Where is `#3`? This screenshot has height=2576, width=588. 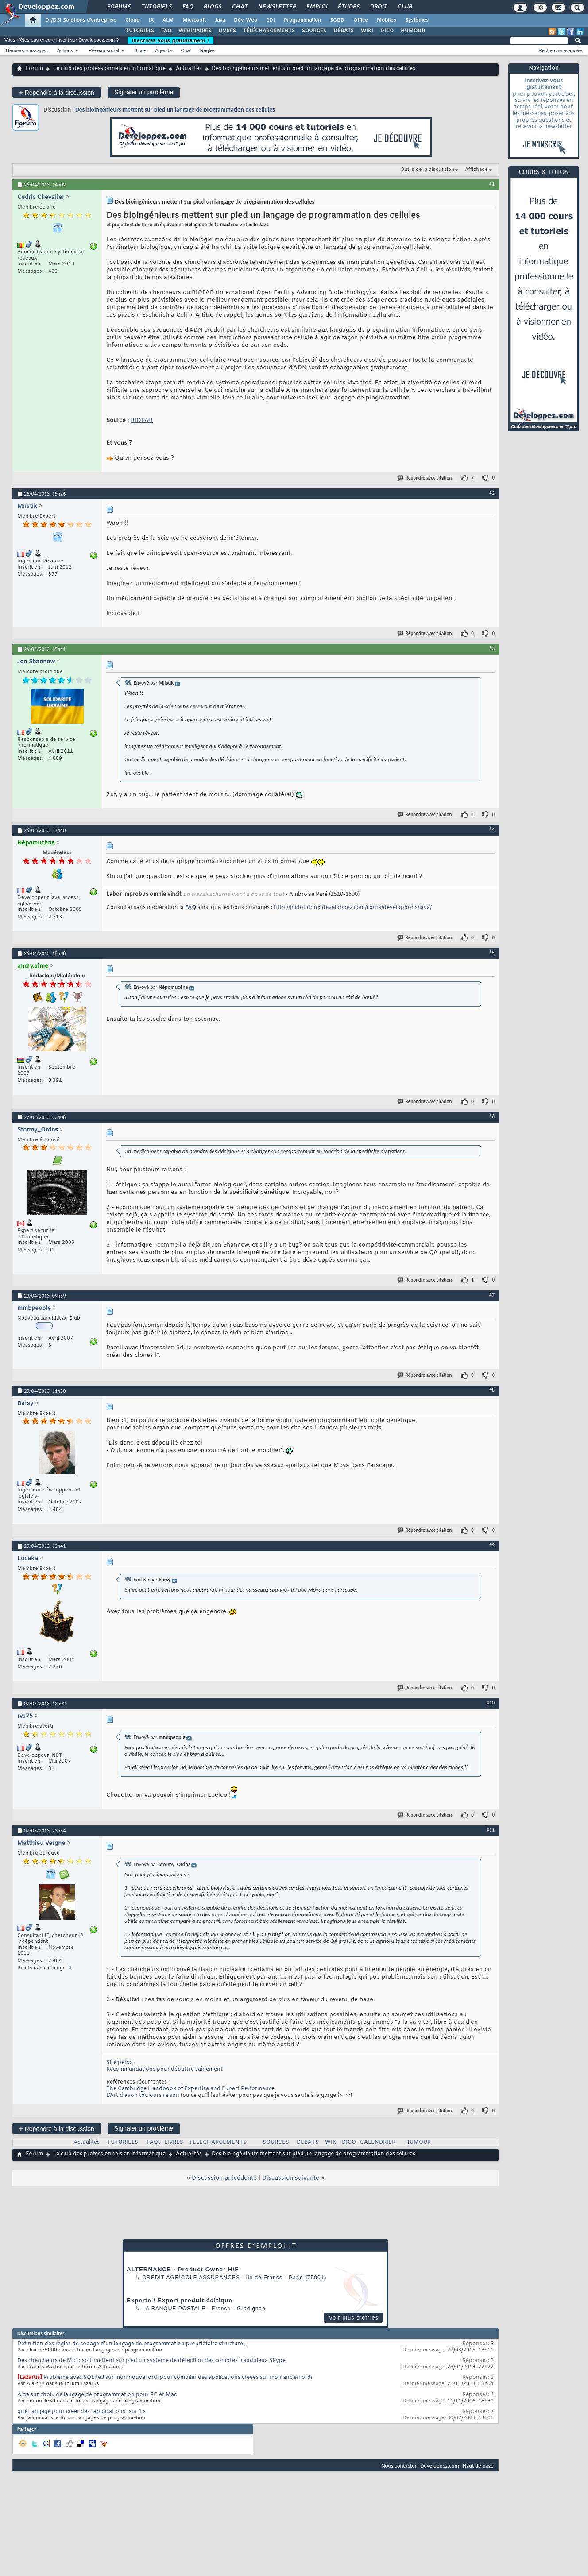
#3 is located at coordinates (492, 648).